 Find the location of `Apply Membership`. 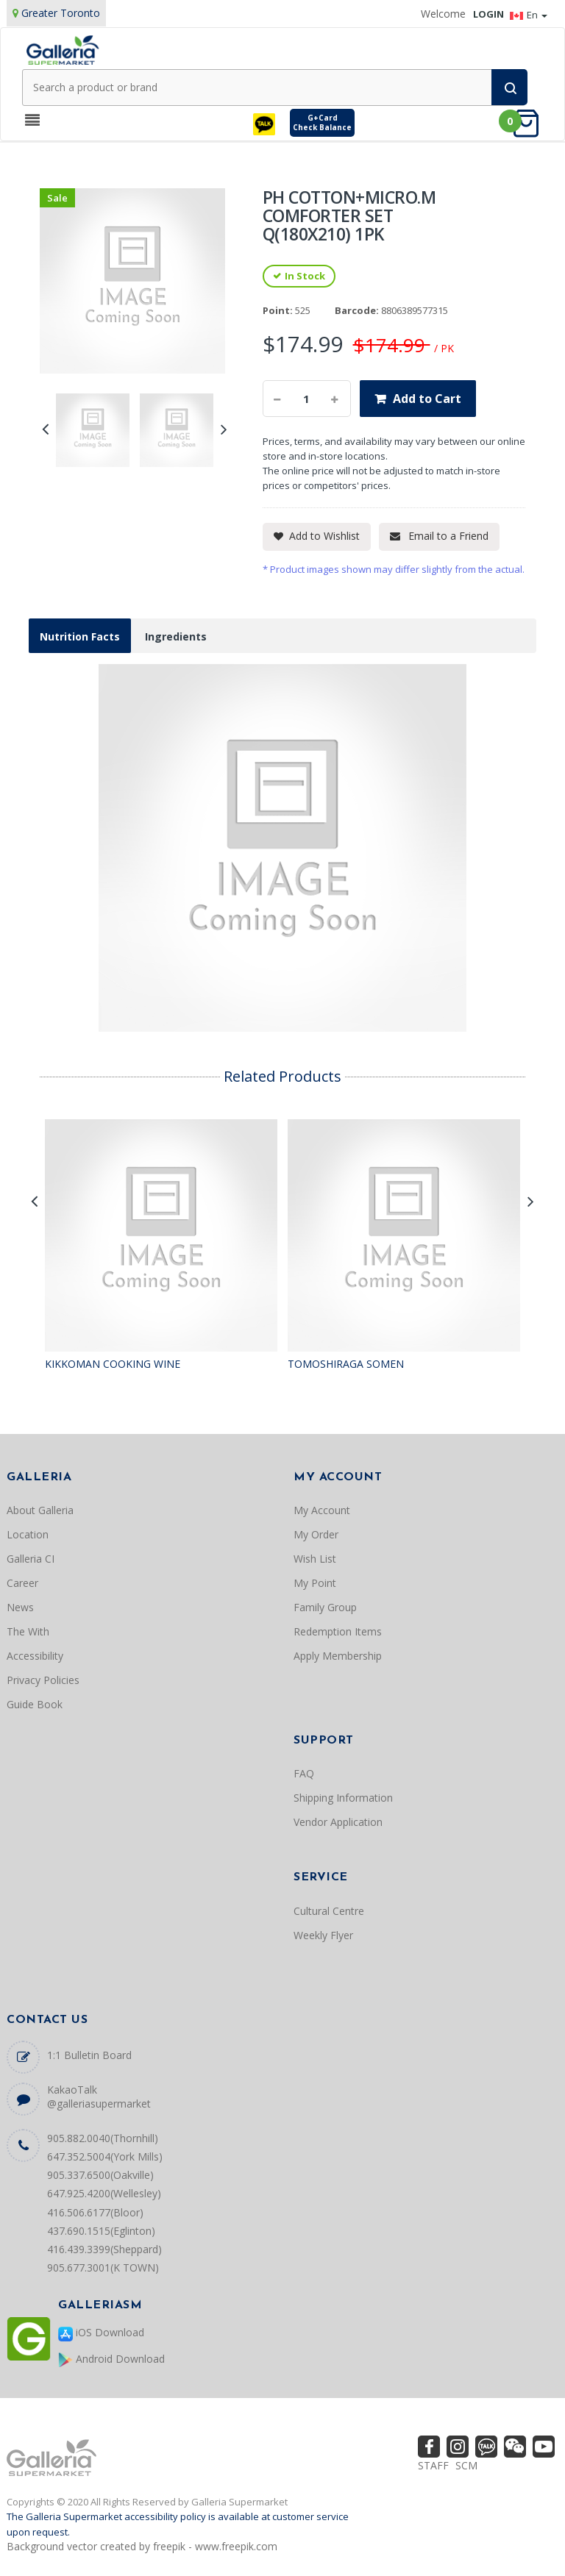

Apply Membership is located at coordinates (338, 1656).